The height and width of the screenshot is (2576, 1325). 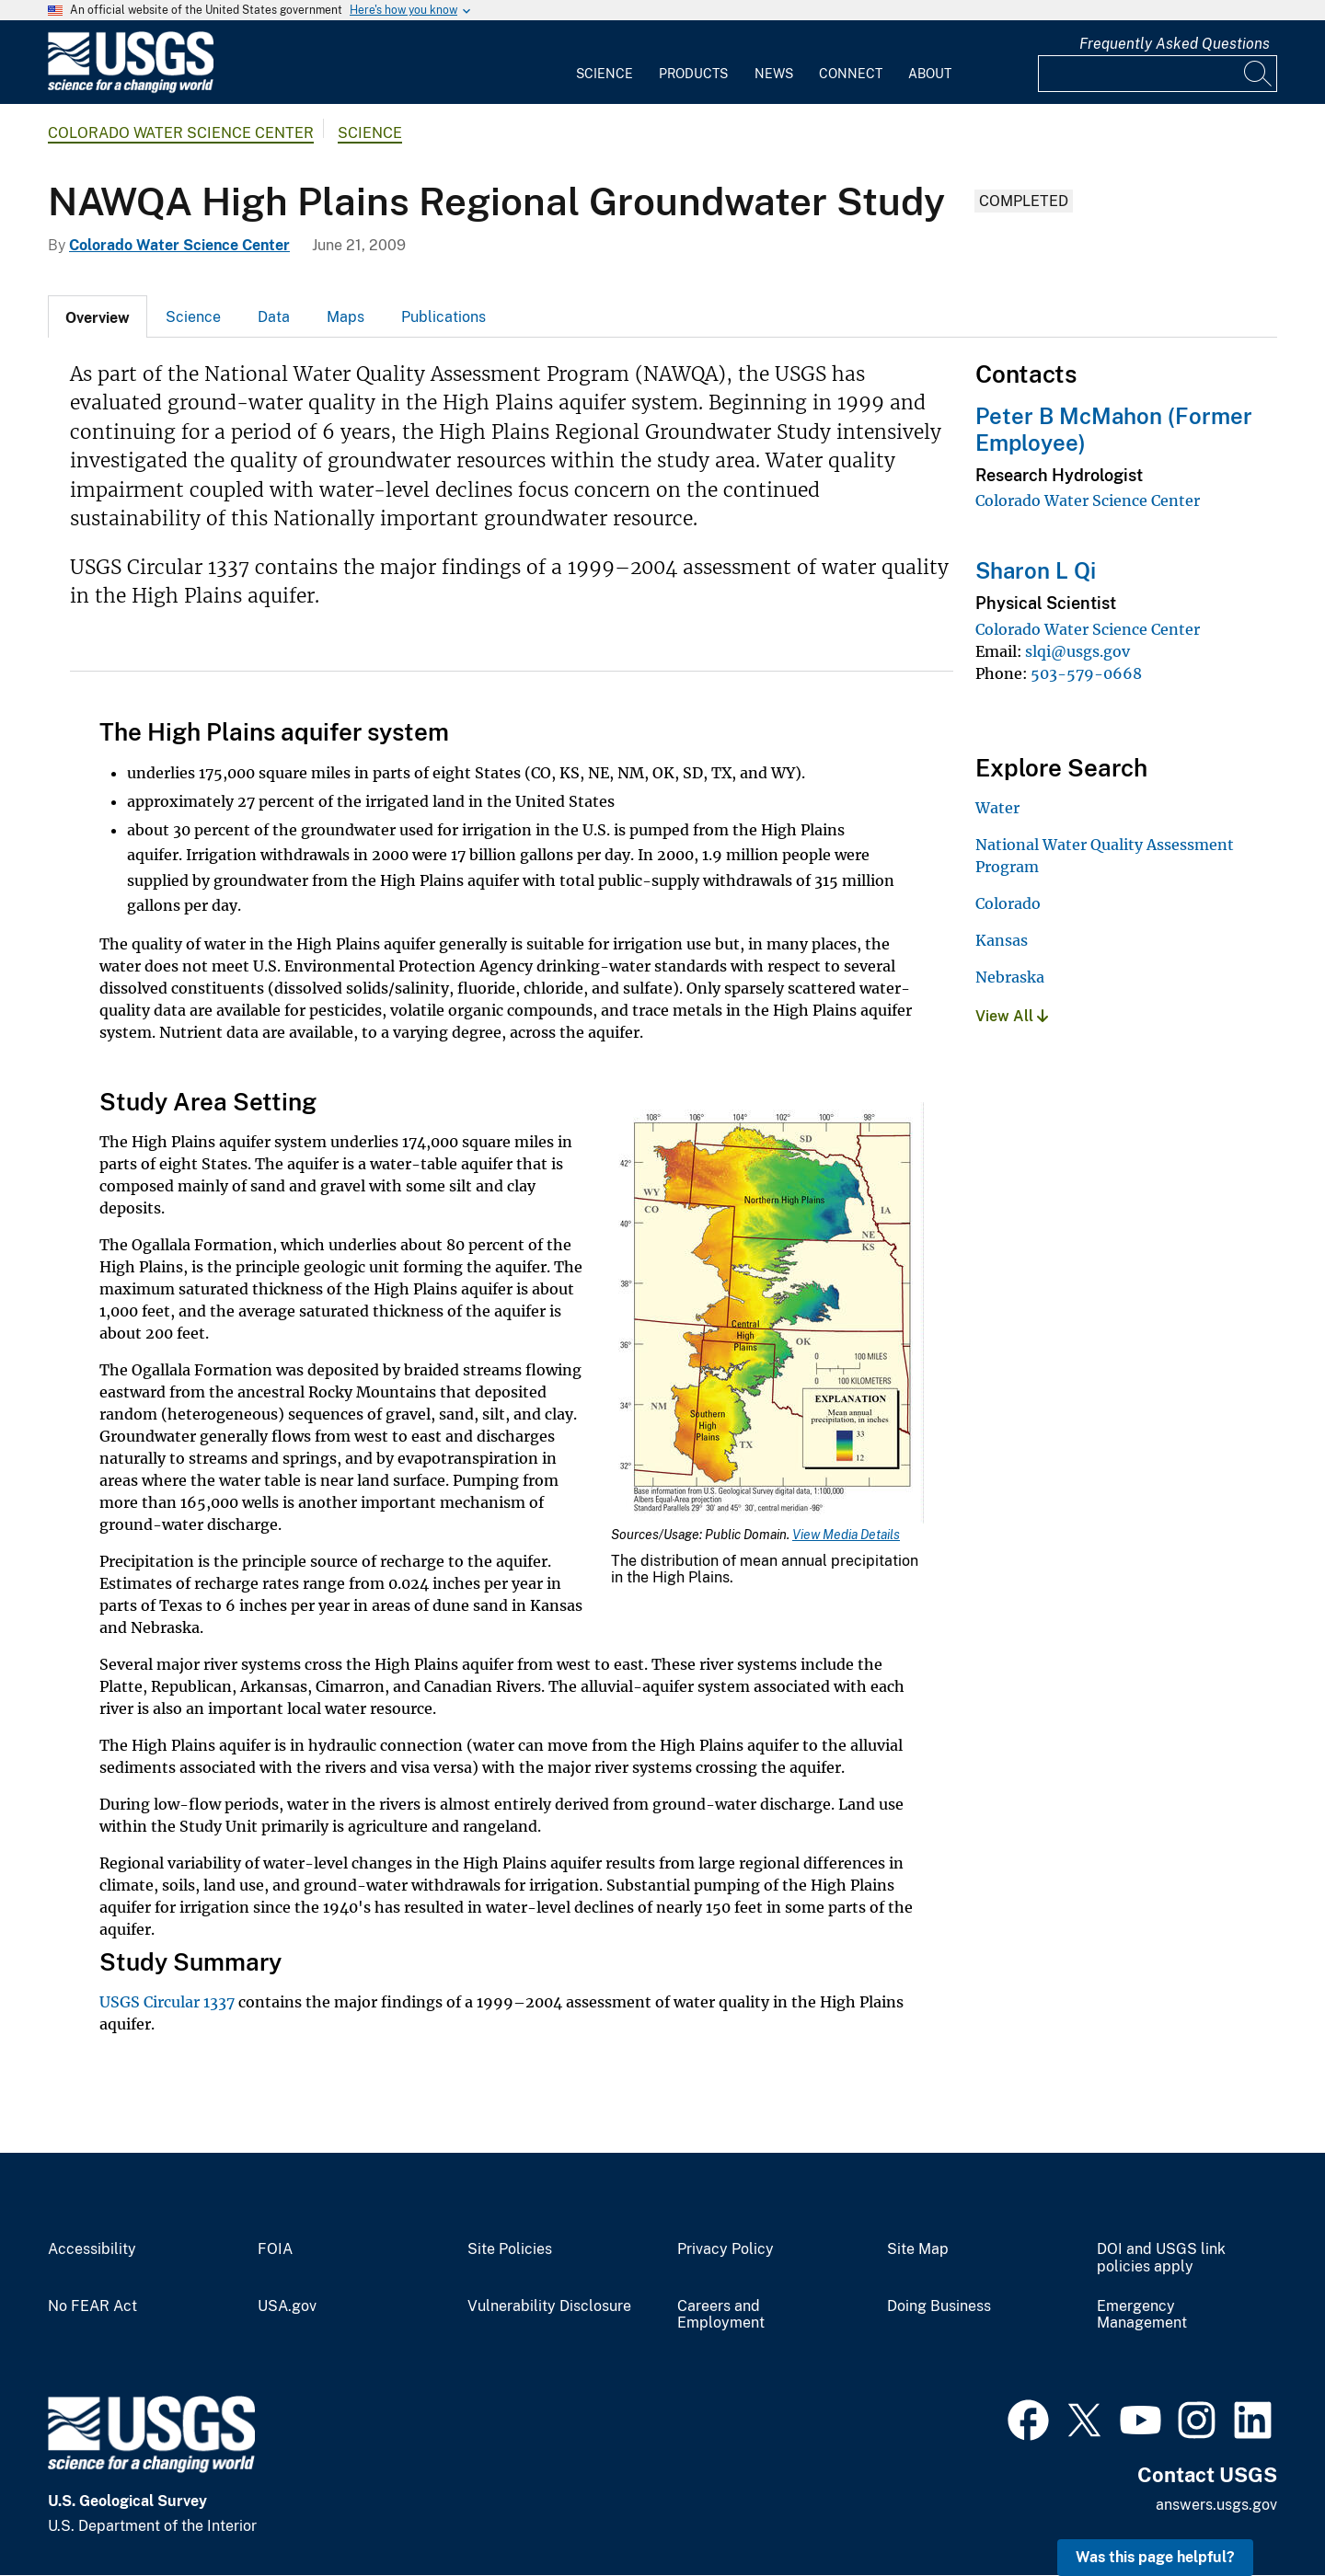 I want to click on Kansas, so click(x=1001, y=940).